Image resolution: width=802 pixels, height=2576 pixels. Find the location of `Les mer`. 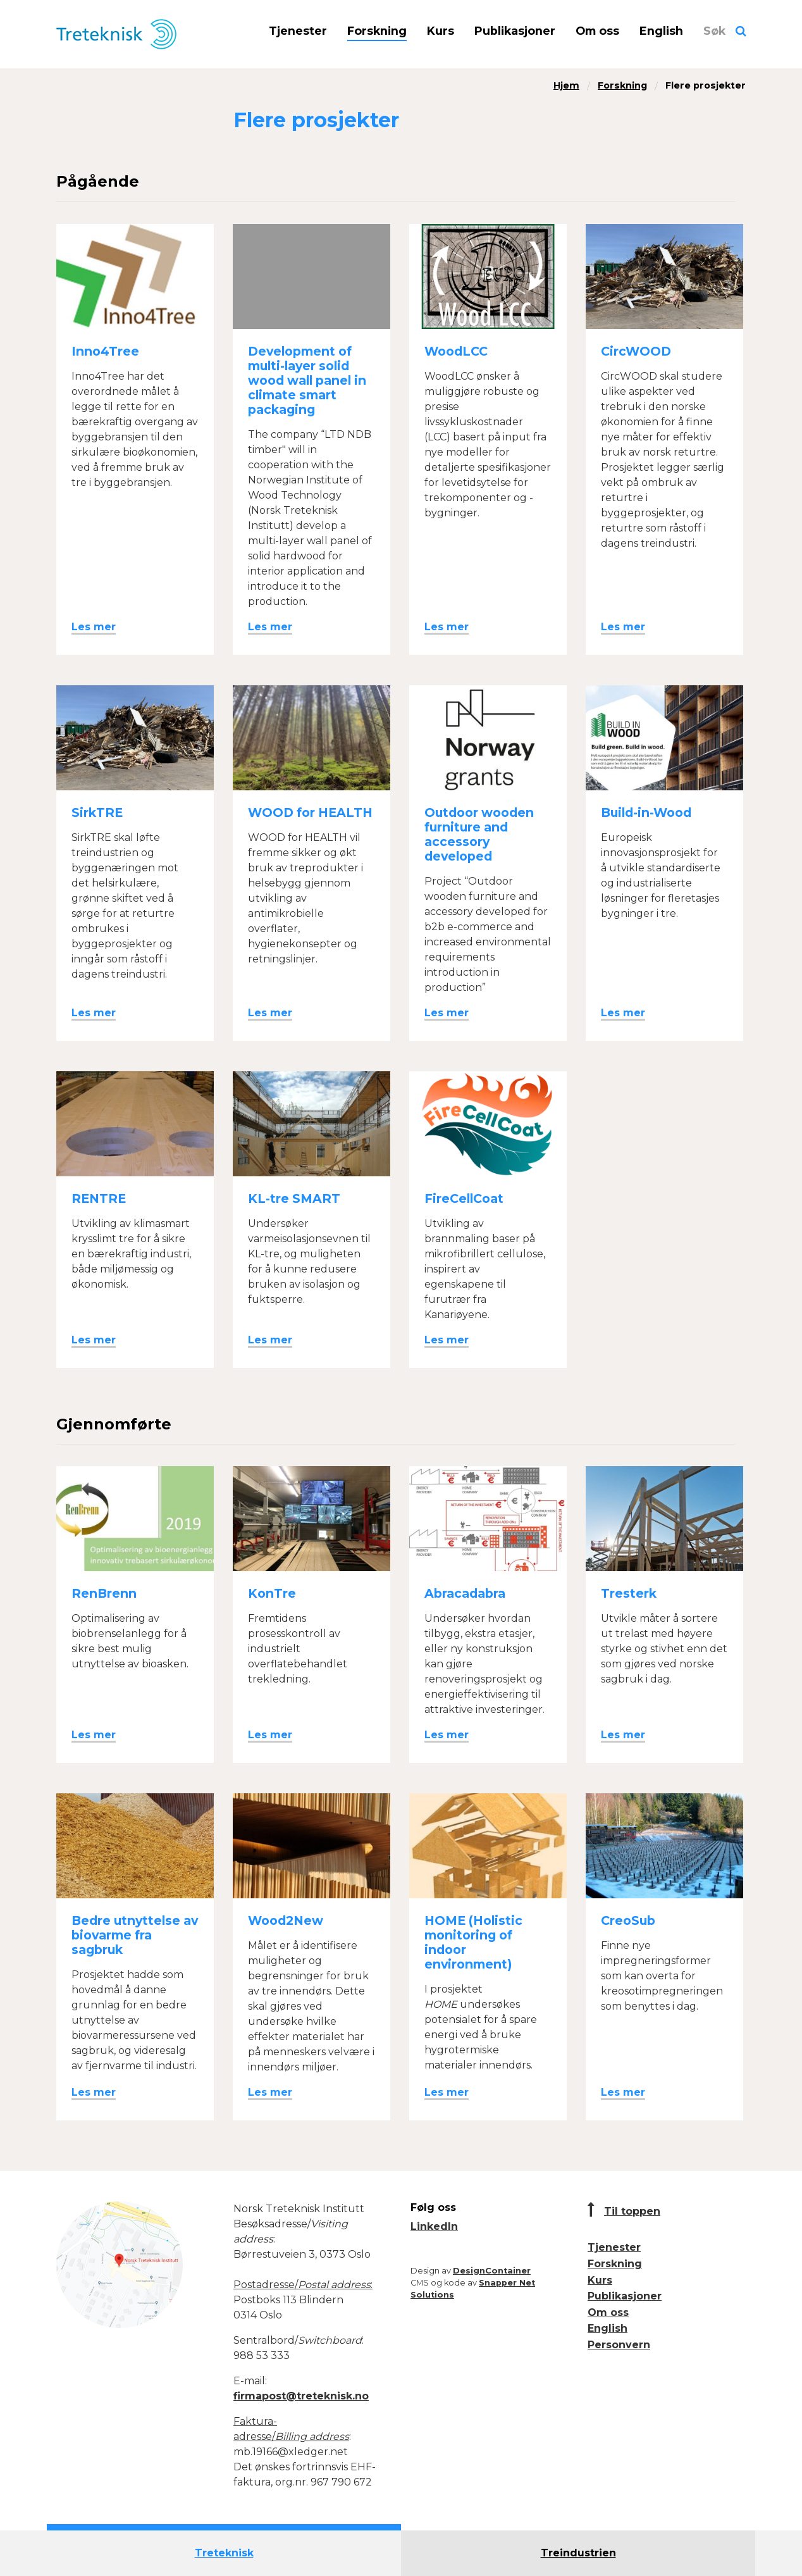

Les mer is located at coordinates (93, 627).